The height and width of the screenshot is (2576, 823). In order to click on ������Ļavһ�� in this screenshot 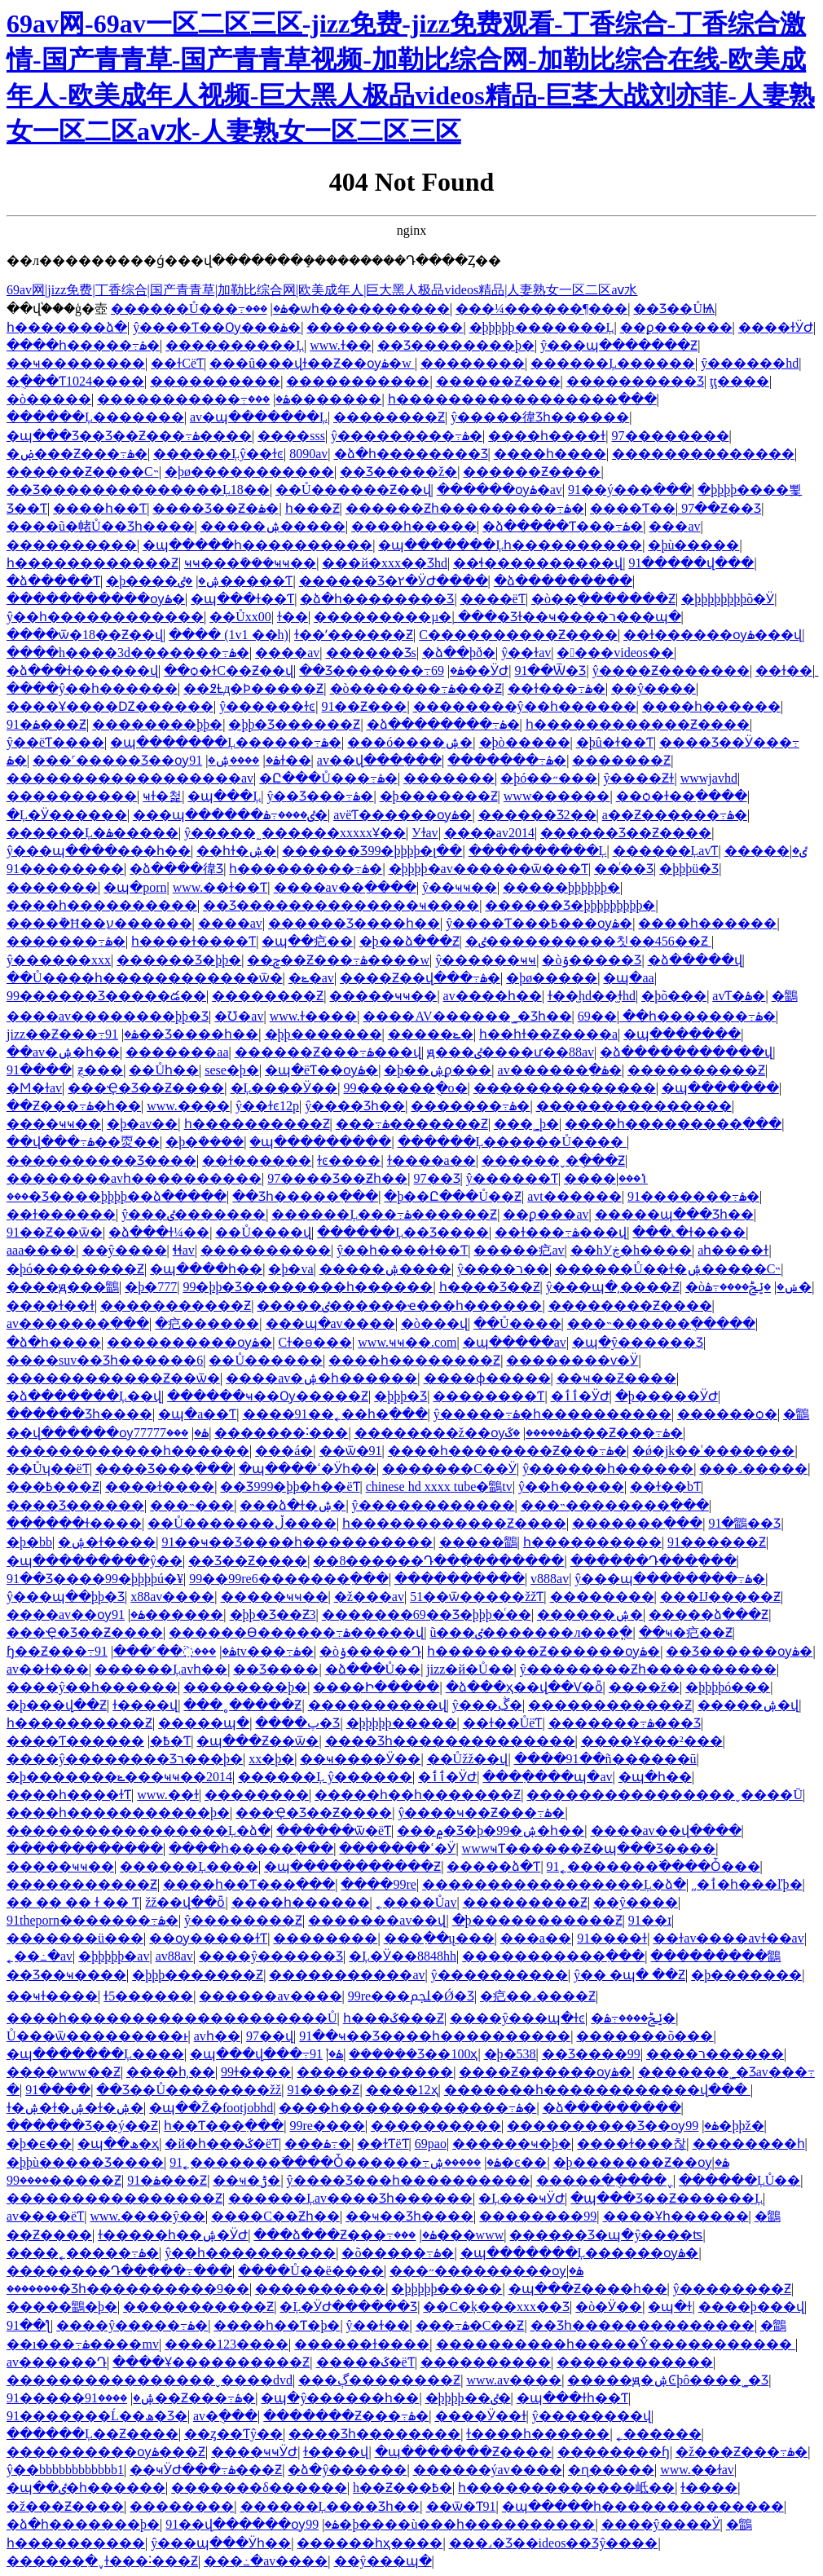, I will do `click(161, 1669)`.